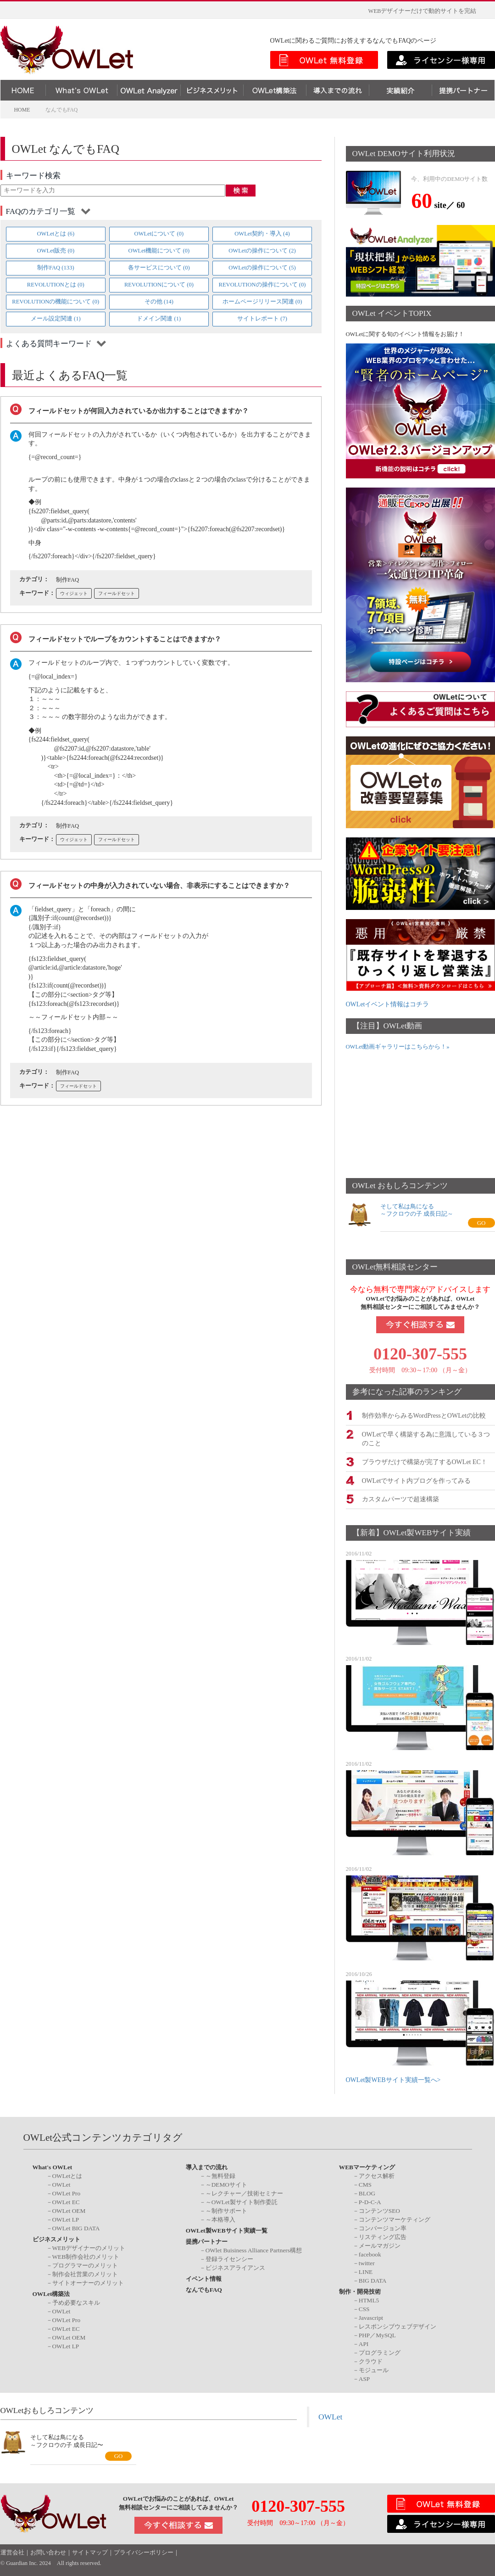 Image resolution: width=495 pixels, height=2576 pixels. What do you see at coordinates (88, 2282) in the screenshot?
I see `サイトオーナーのメリット` at bounding box center [88, 2282].